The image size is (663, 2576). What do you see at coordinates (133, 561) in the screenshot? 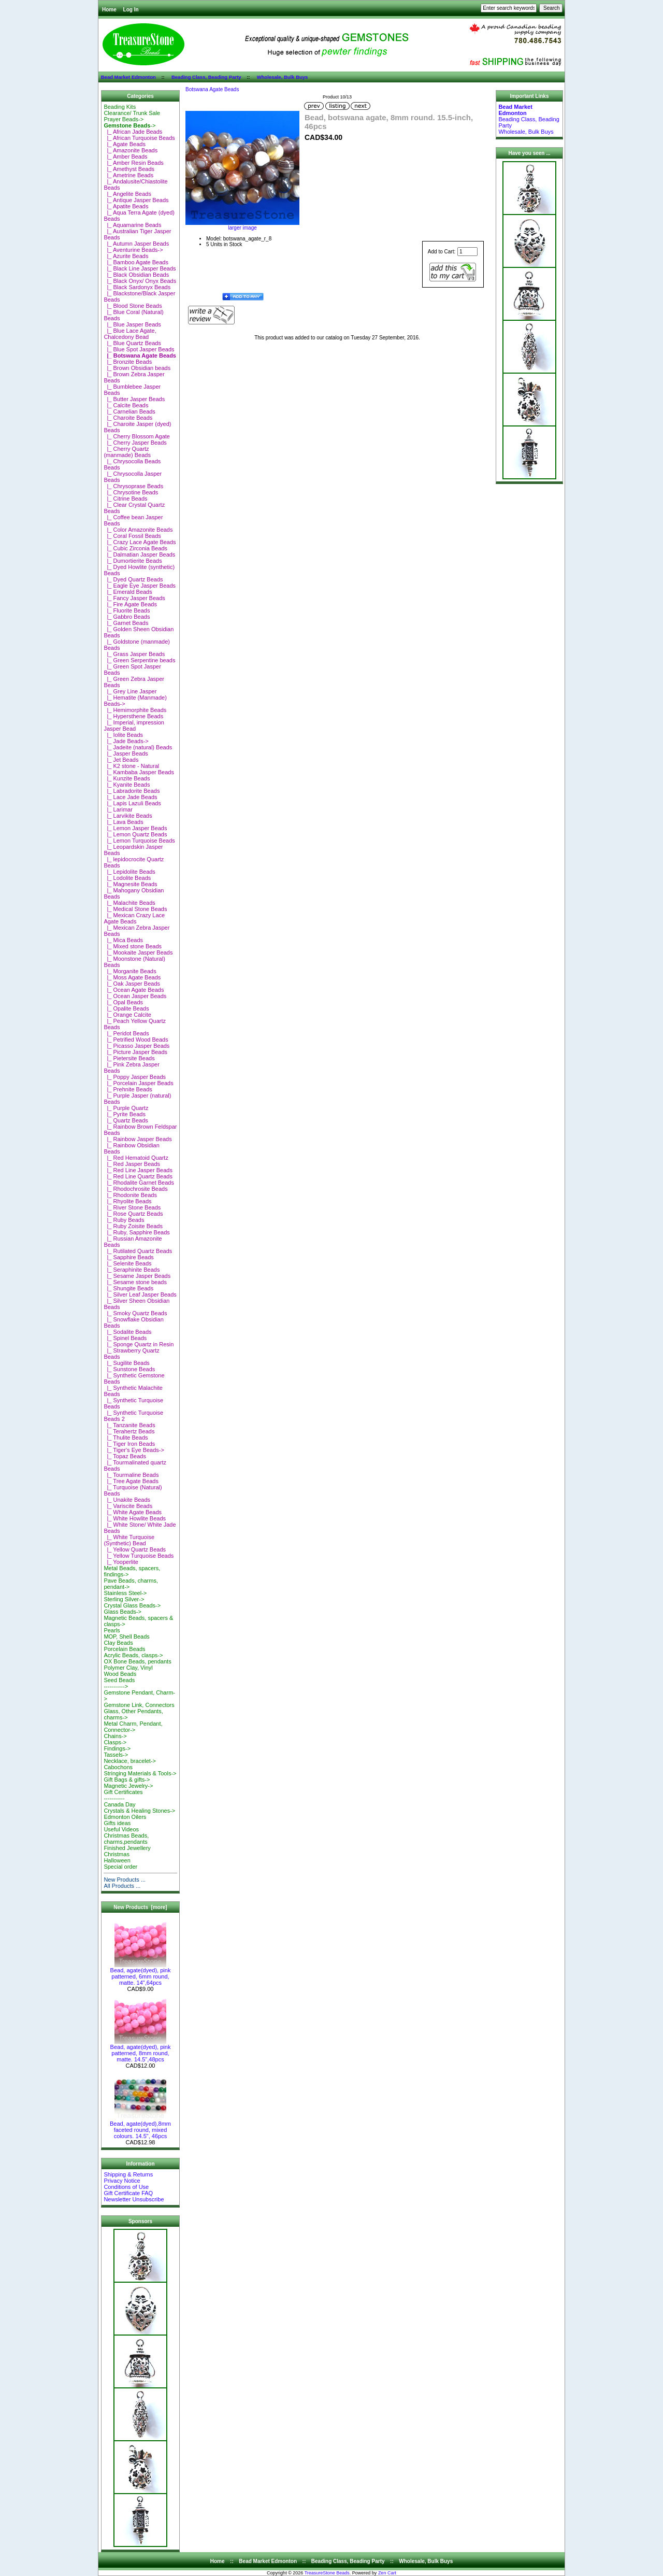
I see `|_ Dumortierite Beads` at bounding box center [133, 561].